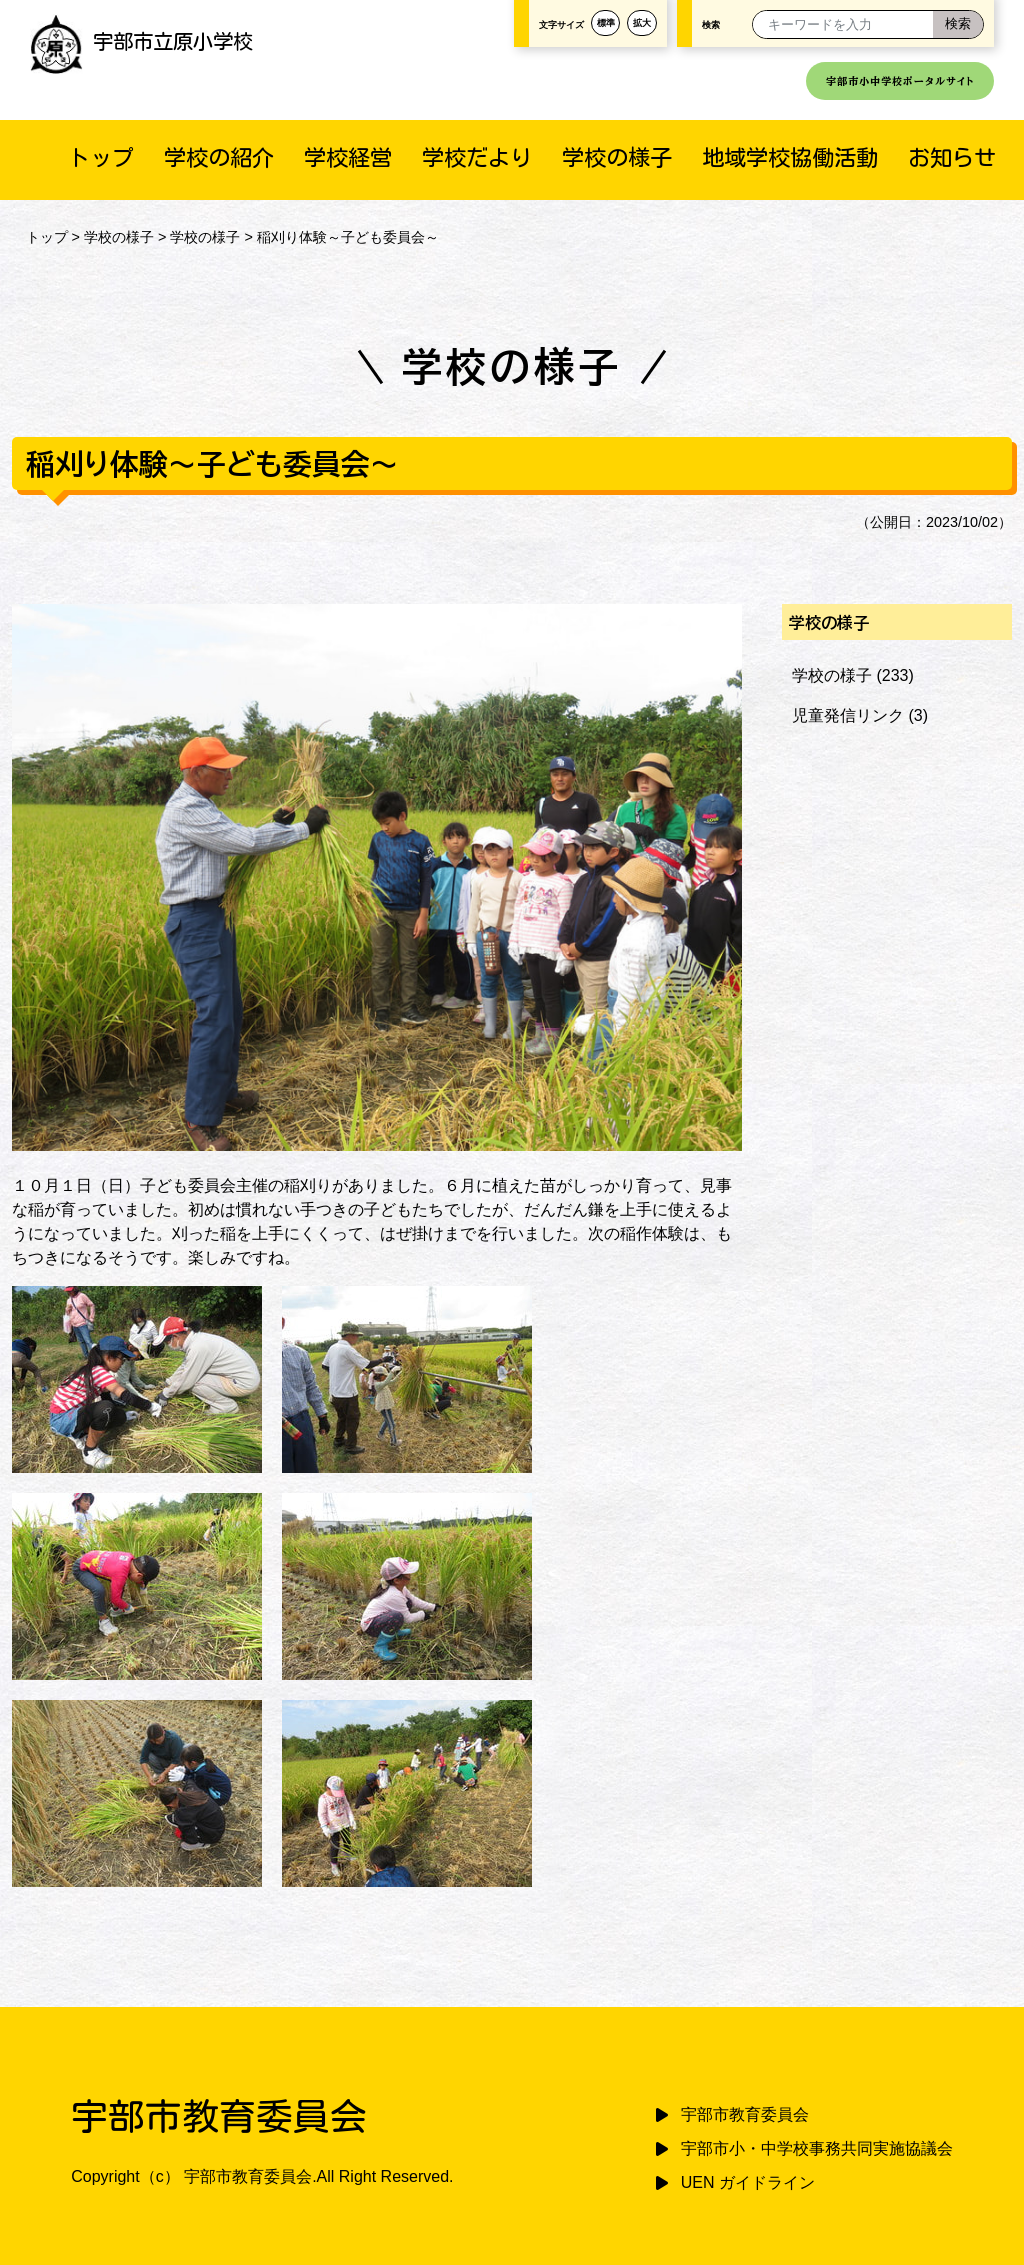 Image resolution: width=1024 pixels, height=2265 pixels. What do you see at coordinates (642, 23) in the screenshot?
I see `拡大` at bounding box center [642, 23].